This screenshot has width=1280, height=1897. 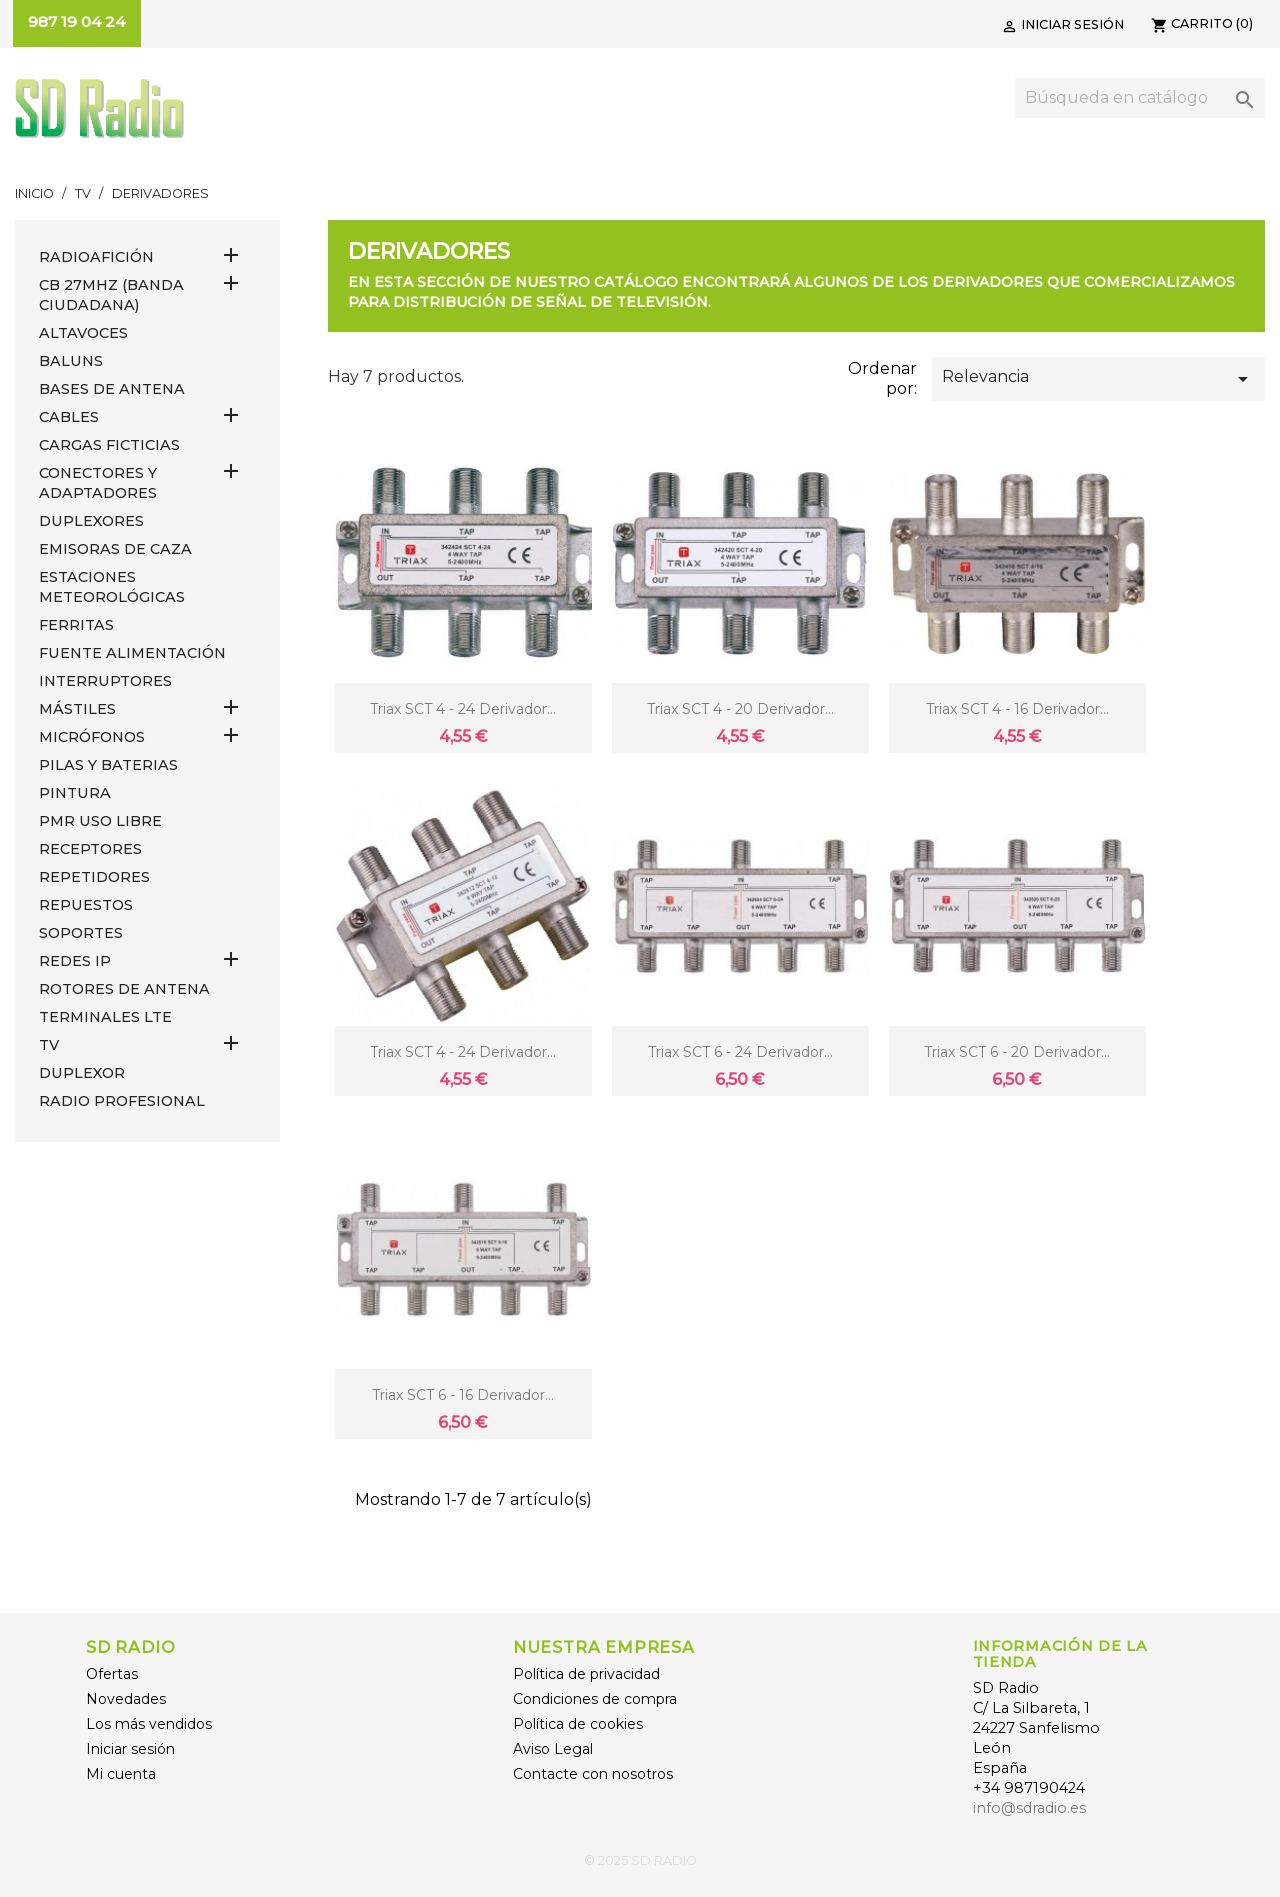 I want to click on DUPLEXOR, so click(x=82, y=1073).